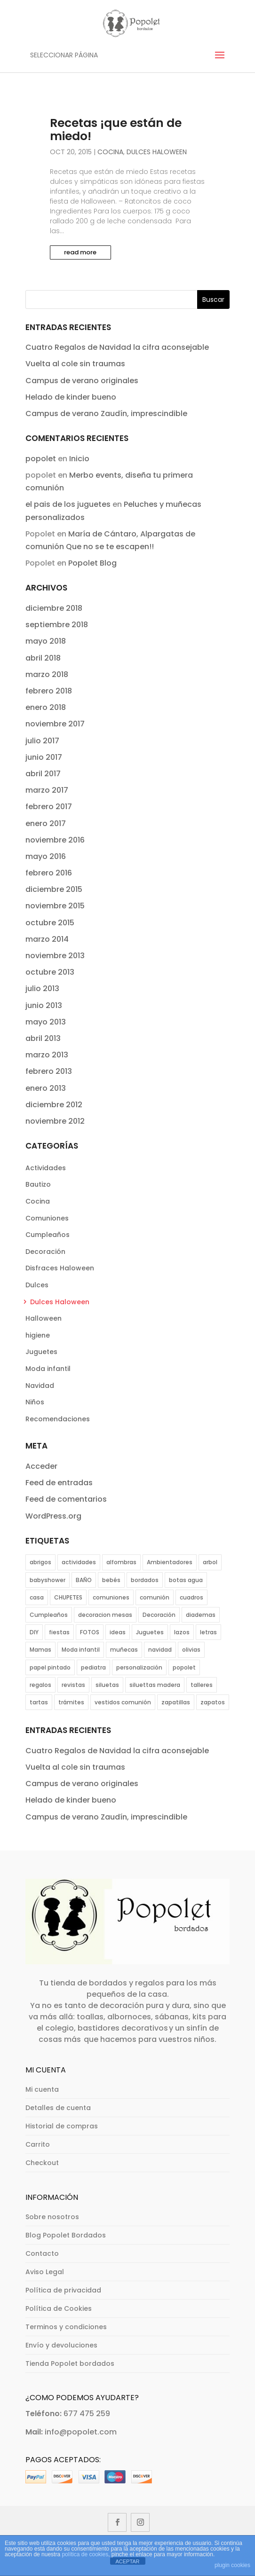 The image size is (255, 2576). What do you see at coordinates (61, 2126) in the screenshot?
I see `Historial de compras` at bounding box center [61, 2126].